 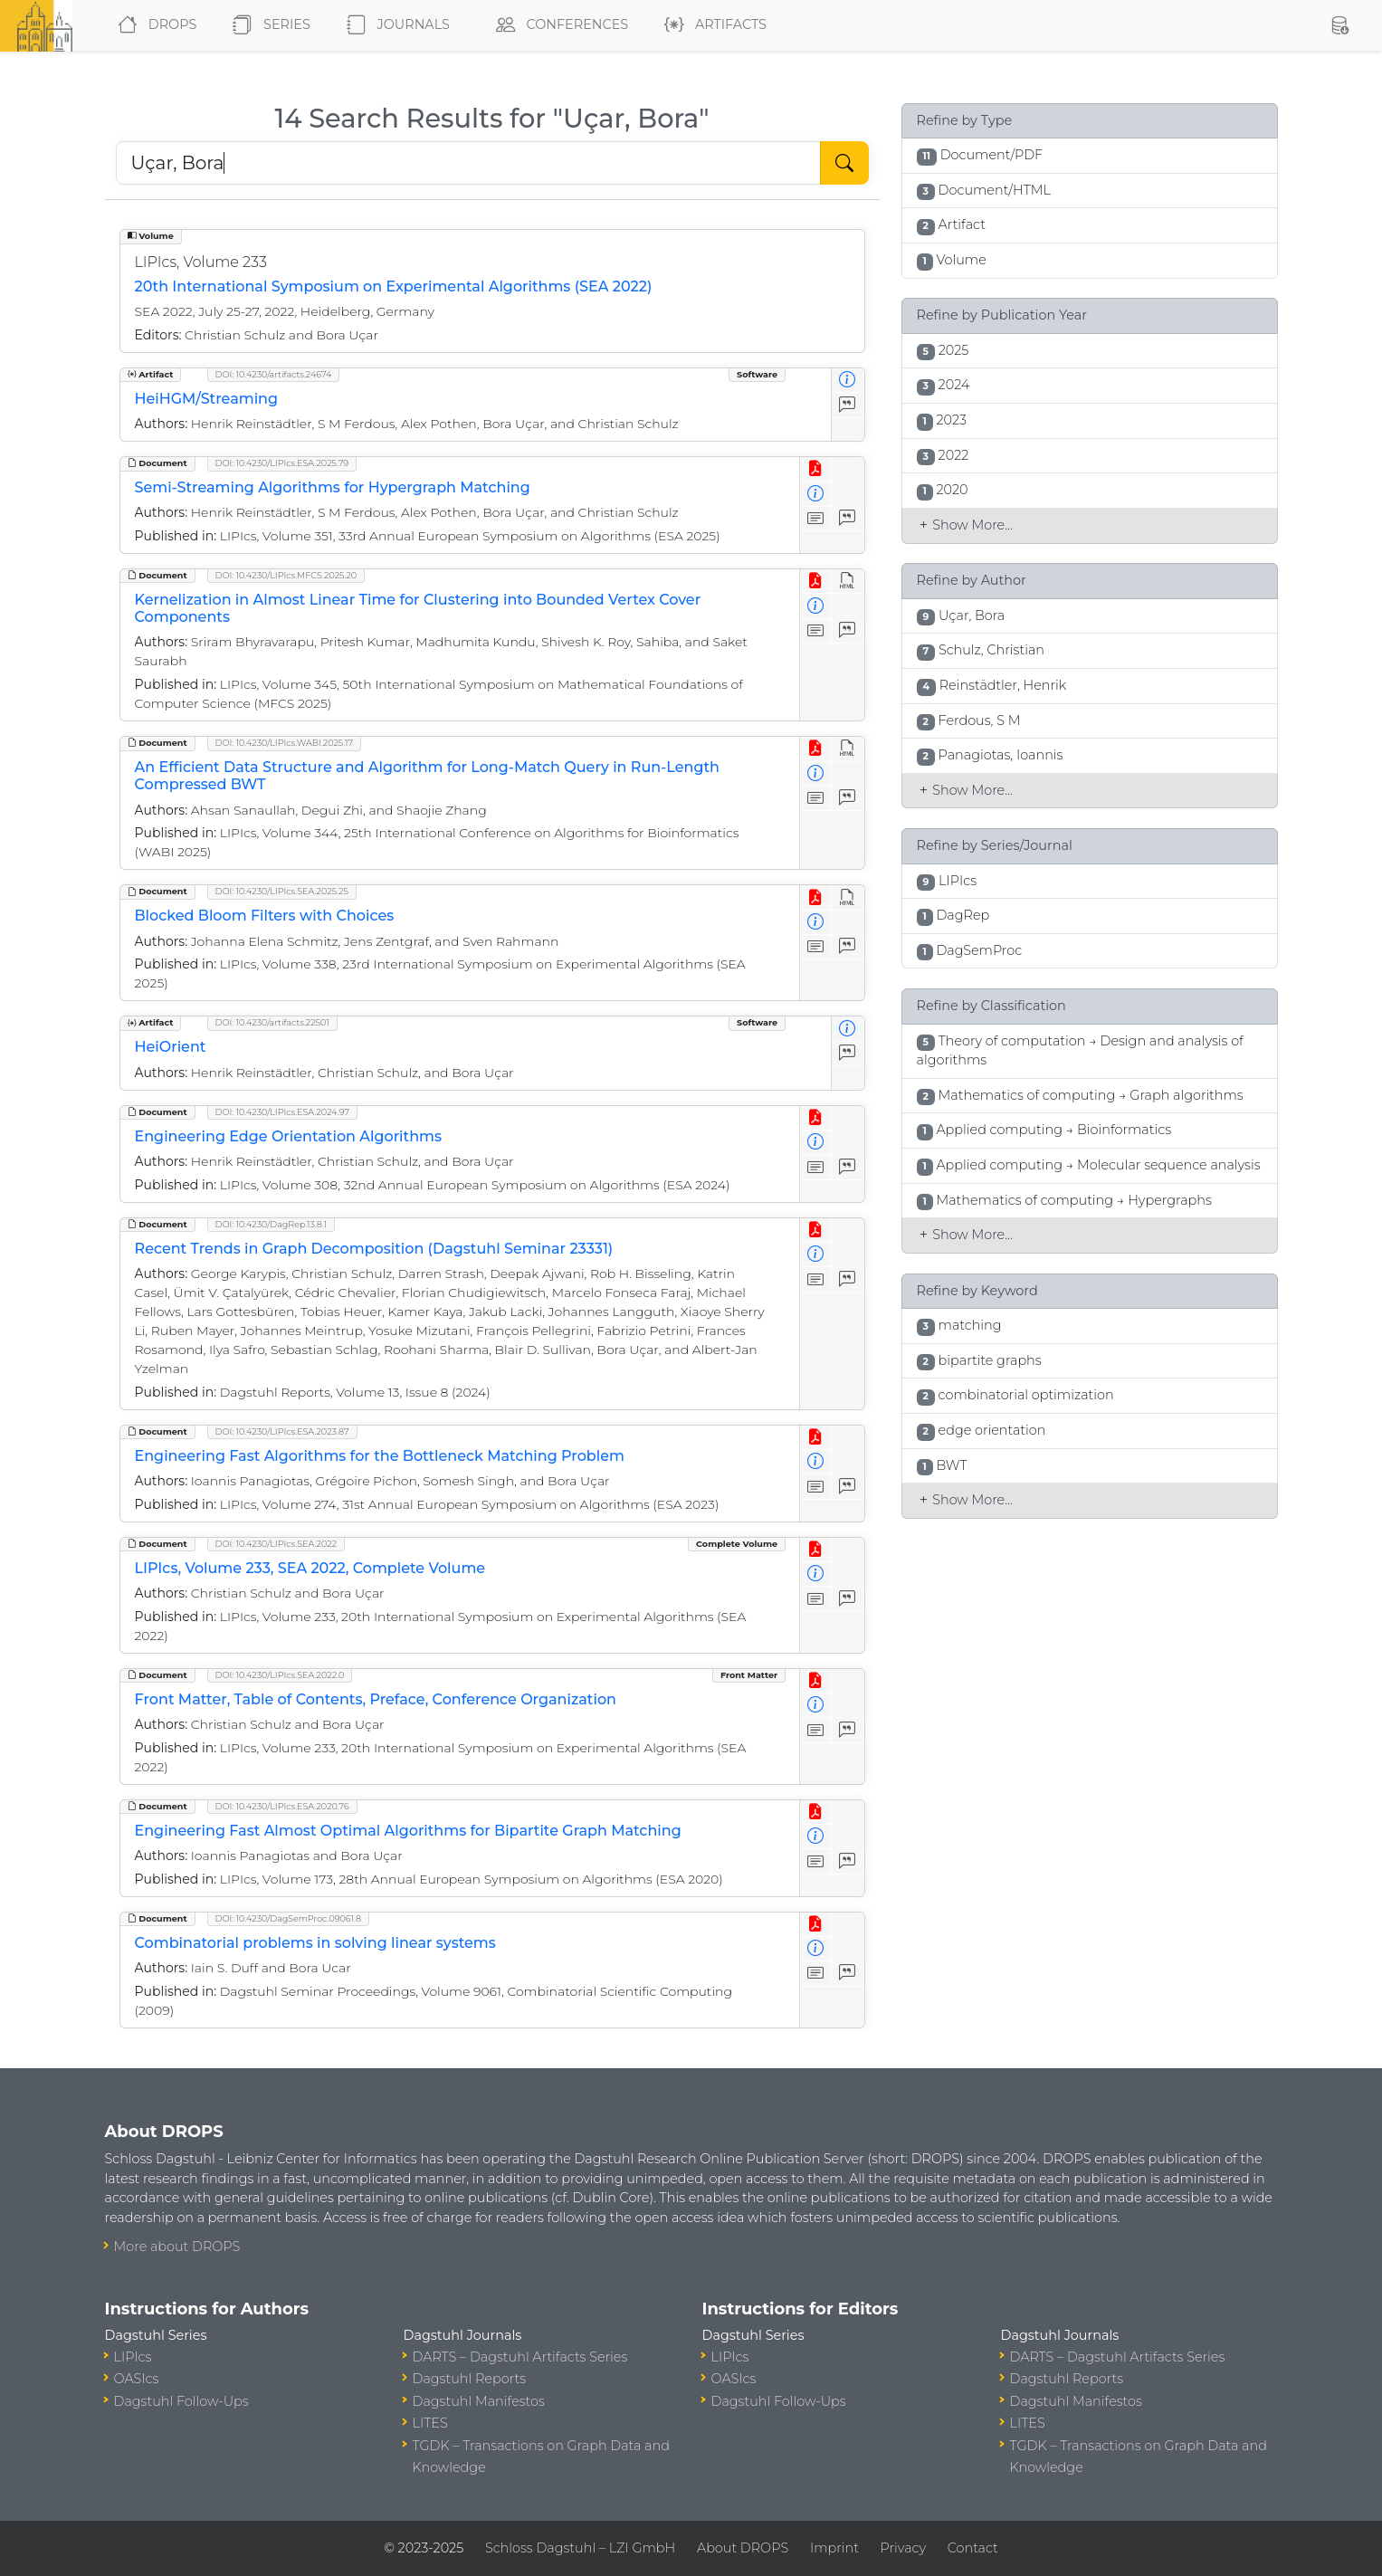 I want to click on Schloss Dagstuhl – LZI GmbH, so click(x=580, y=2548).